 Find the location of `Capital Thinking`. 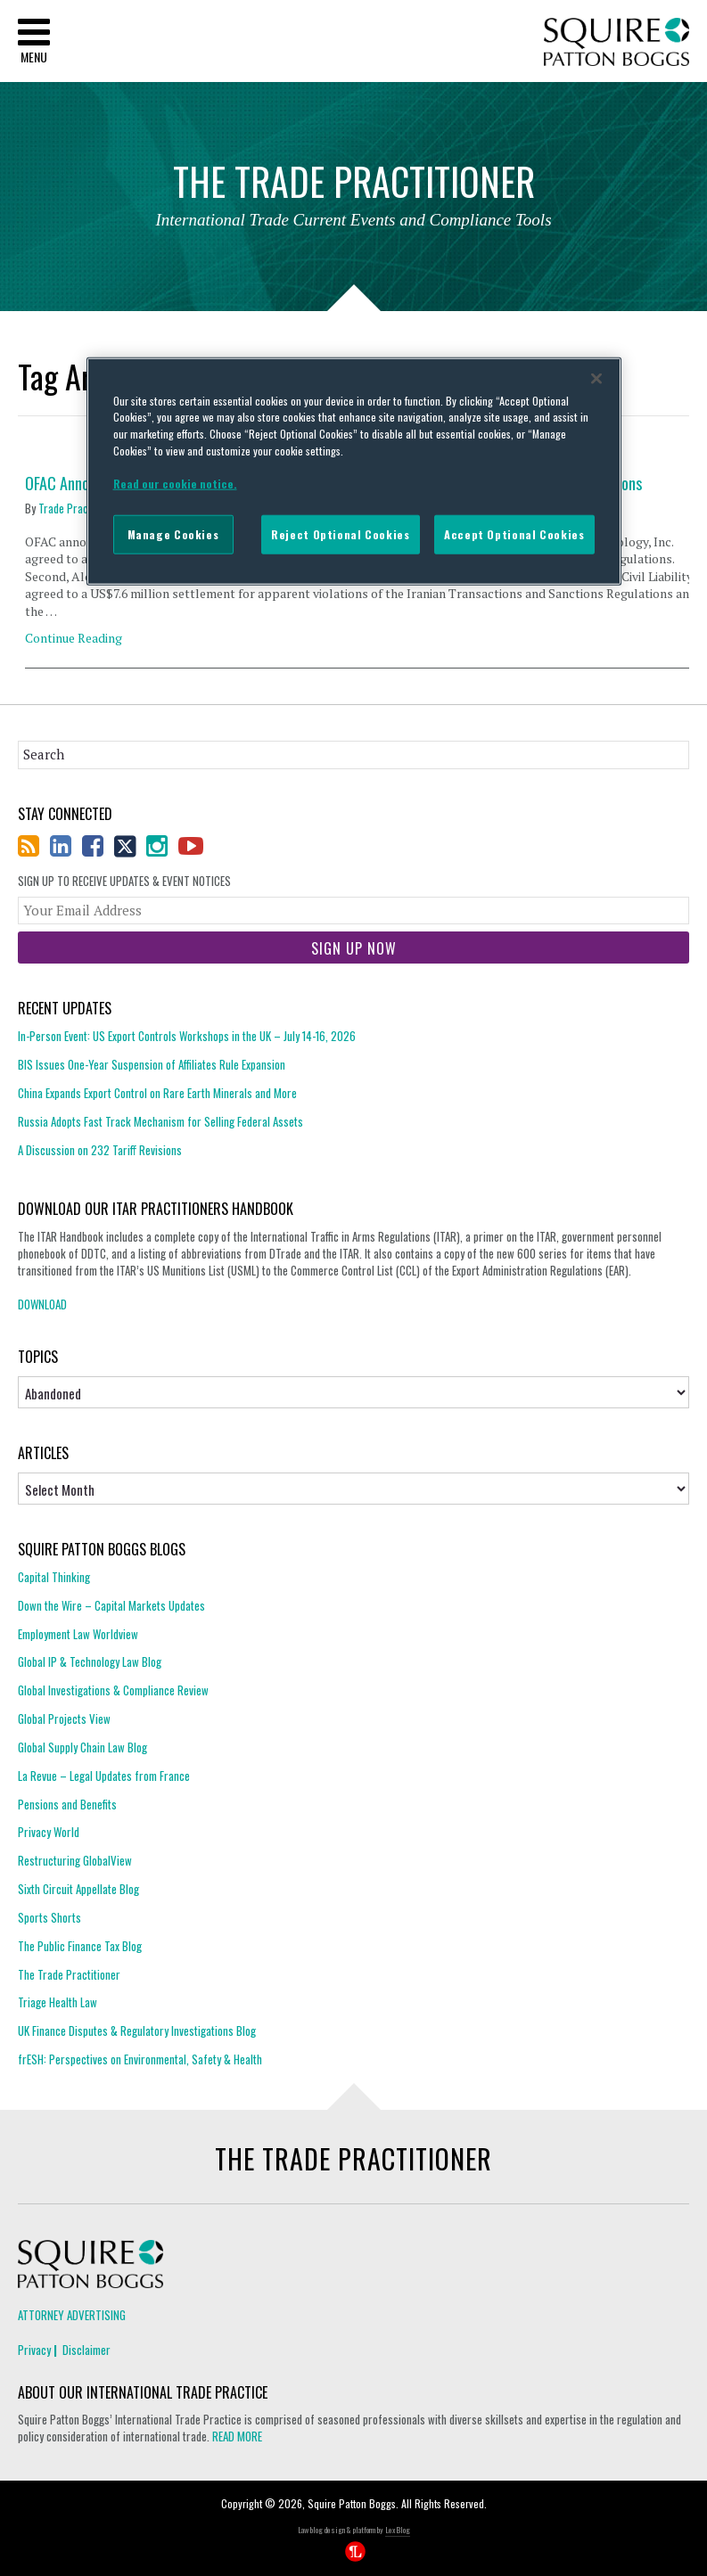

Capital Thinking is located at coordinates (54, 1577).